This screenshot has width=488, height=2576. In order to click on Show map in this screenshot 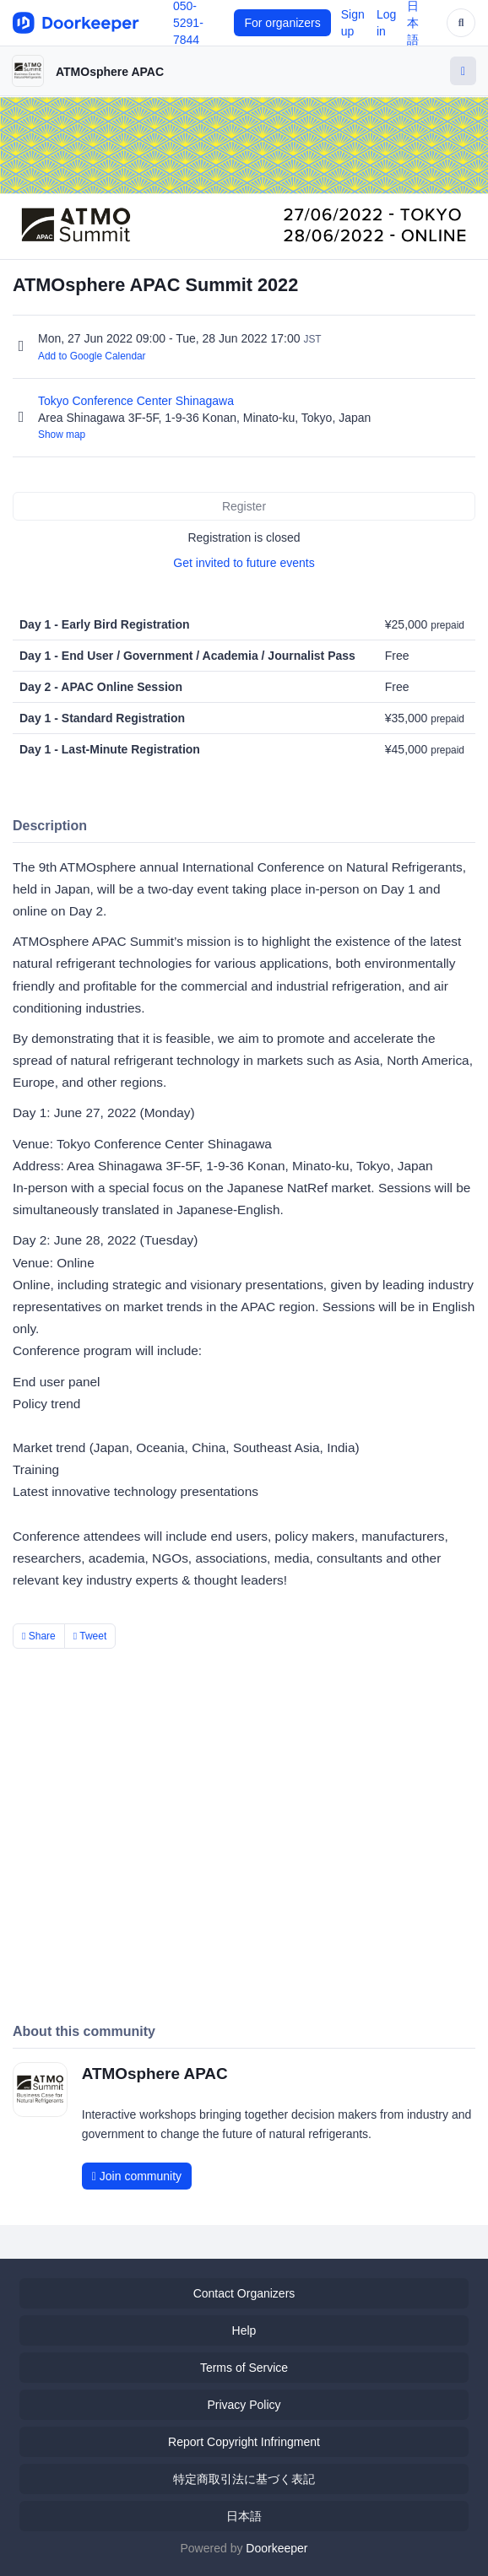, I will do `click(61, 434)`.